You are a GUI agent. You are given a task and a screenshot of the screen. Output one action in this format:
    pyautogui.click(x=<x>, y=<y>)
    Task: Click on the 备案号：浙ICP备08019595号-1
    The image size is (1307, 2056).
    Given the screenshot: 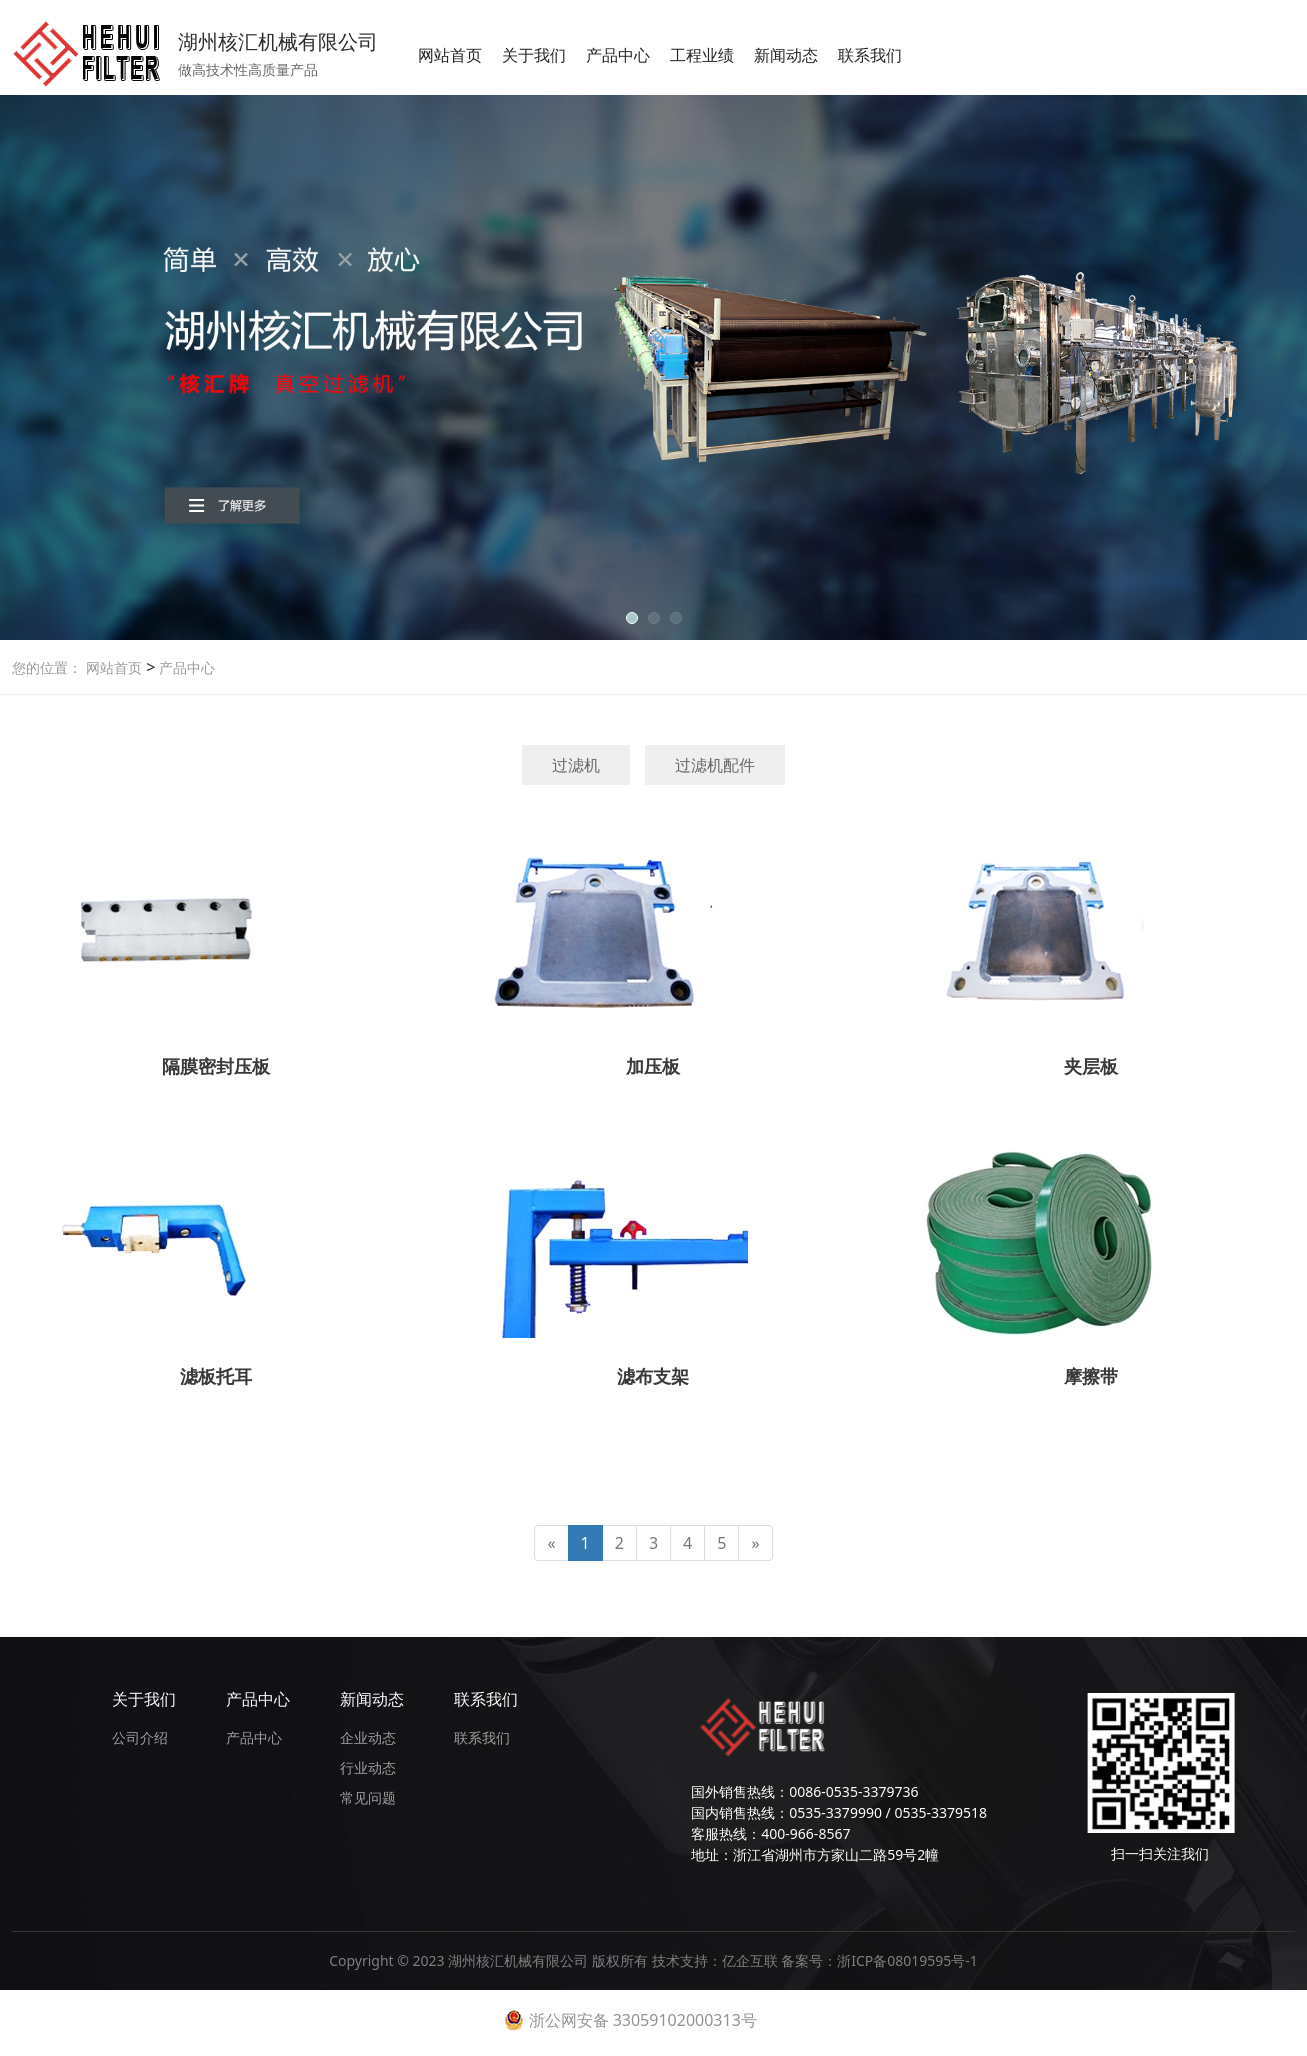 What is the action you would take?
    pyautogui.click(x=879, y=1960)
    